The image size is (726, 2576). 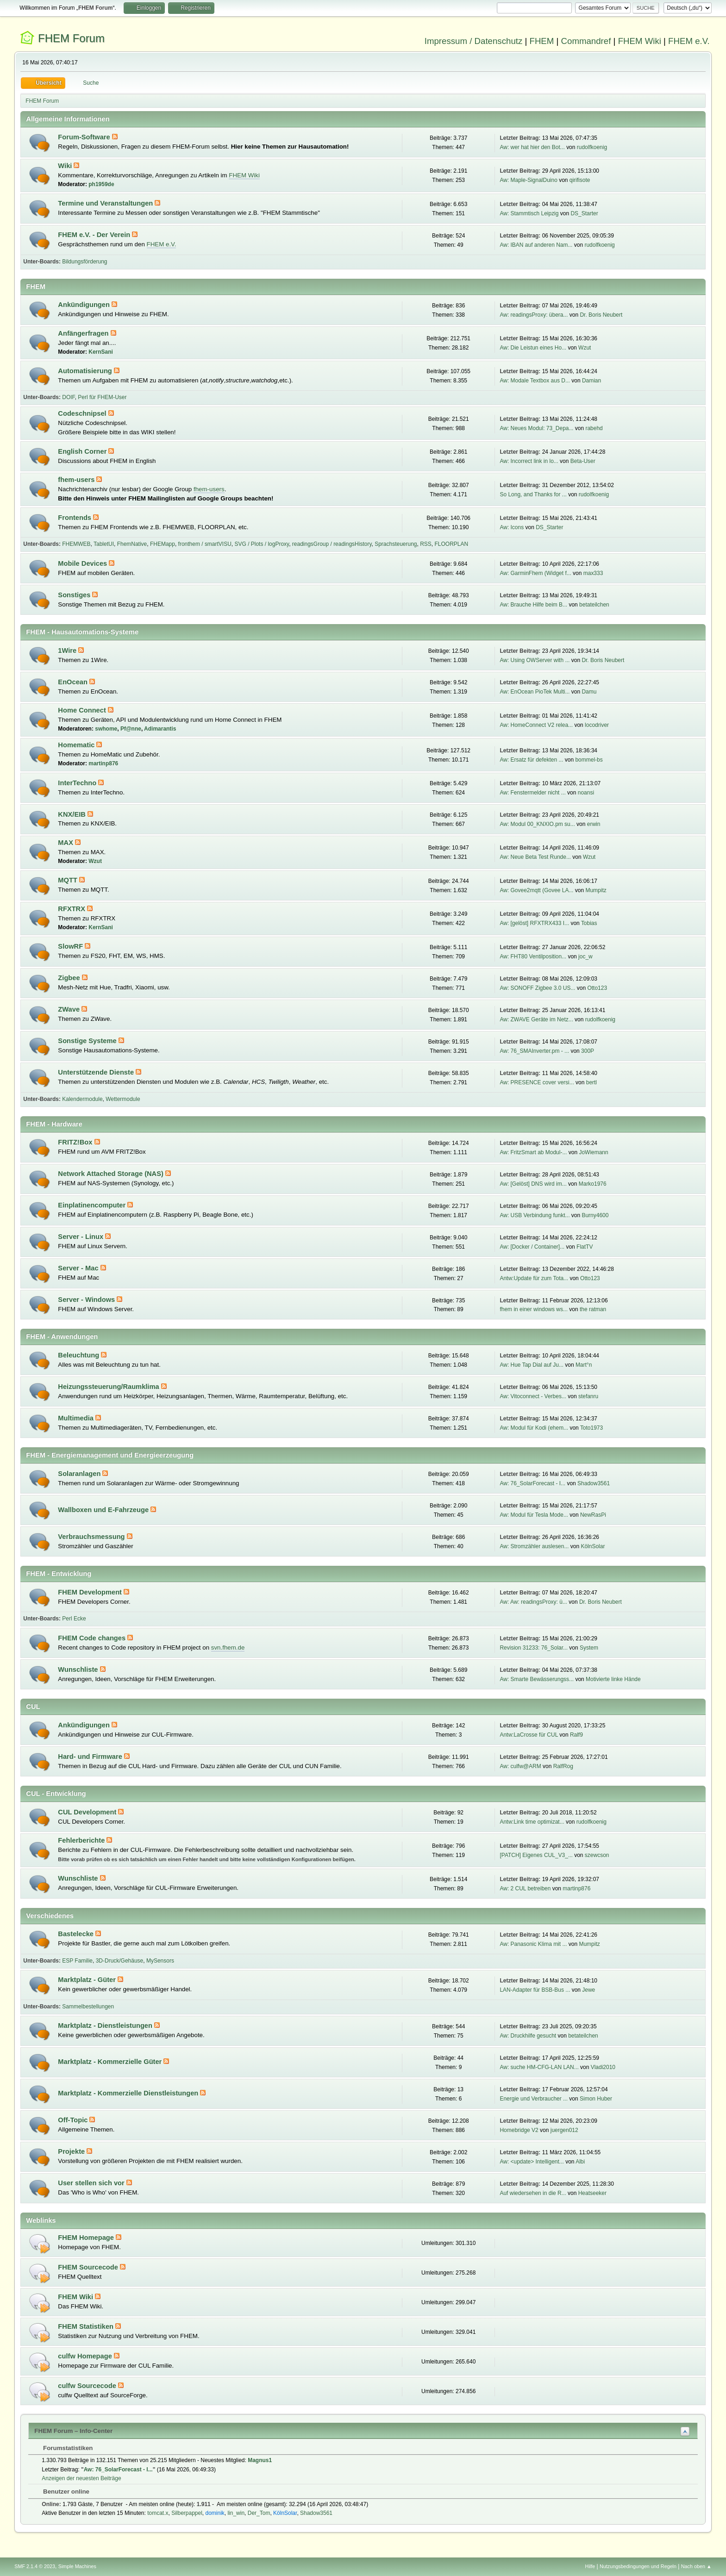 What do you see at coordinates (69, 978) in the screenshot?
I see `Zigbee` at bounding box center [69, 978].